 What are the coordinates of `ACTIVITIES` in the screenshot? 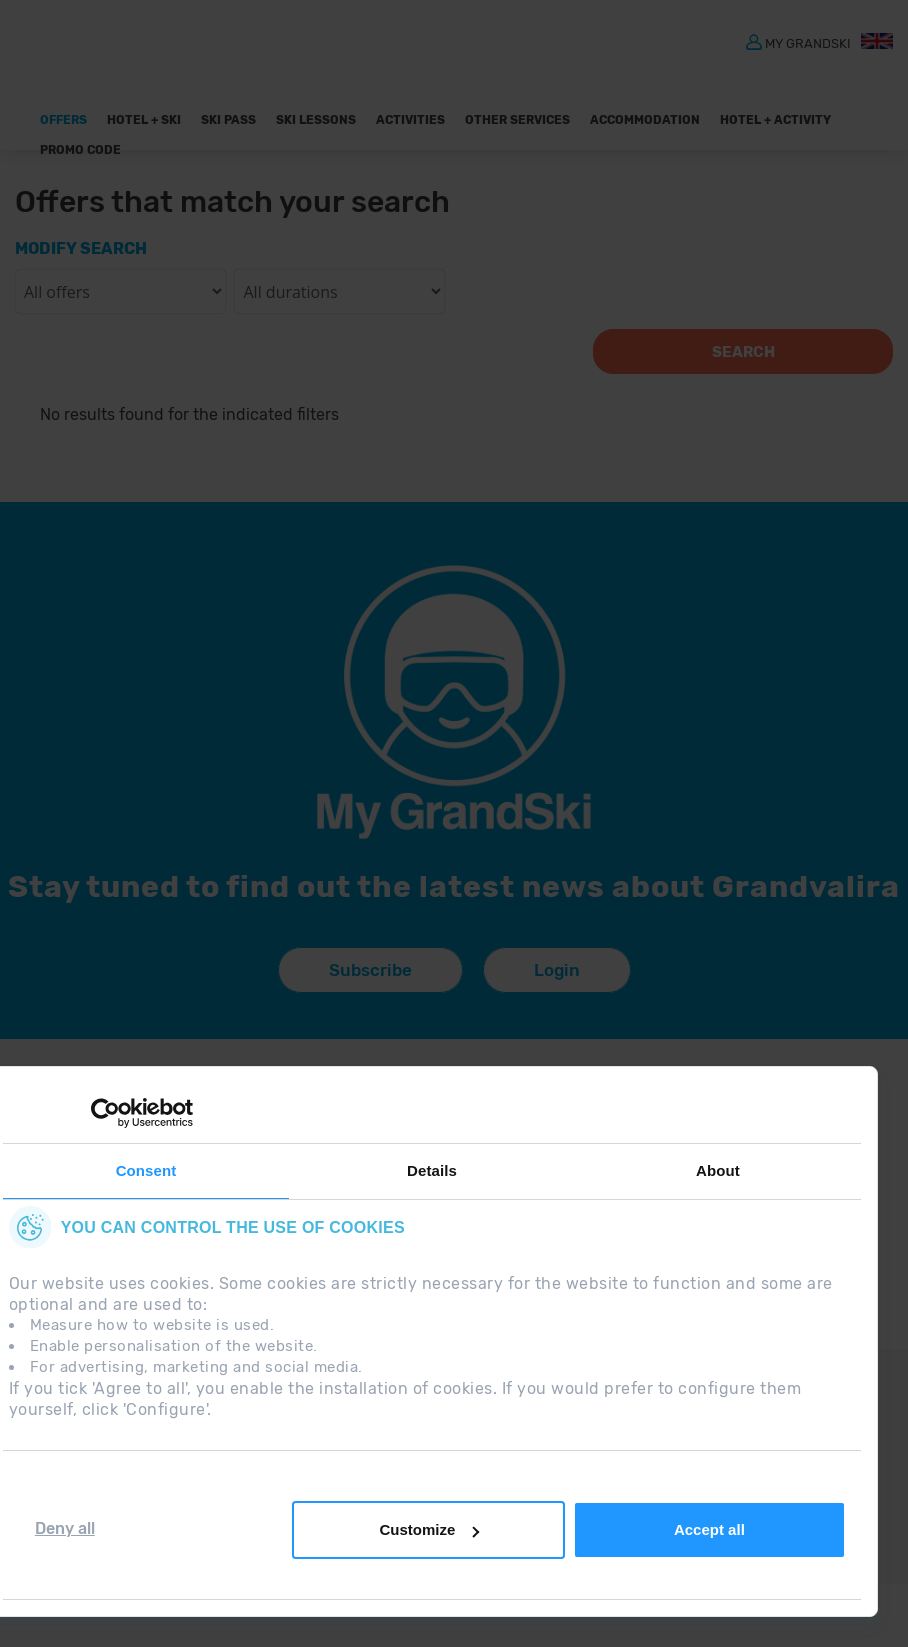 It's located at (410, 120).